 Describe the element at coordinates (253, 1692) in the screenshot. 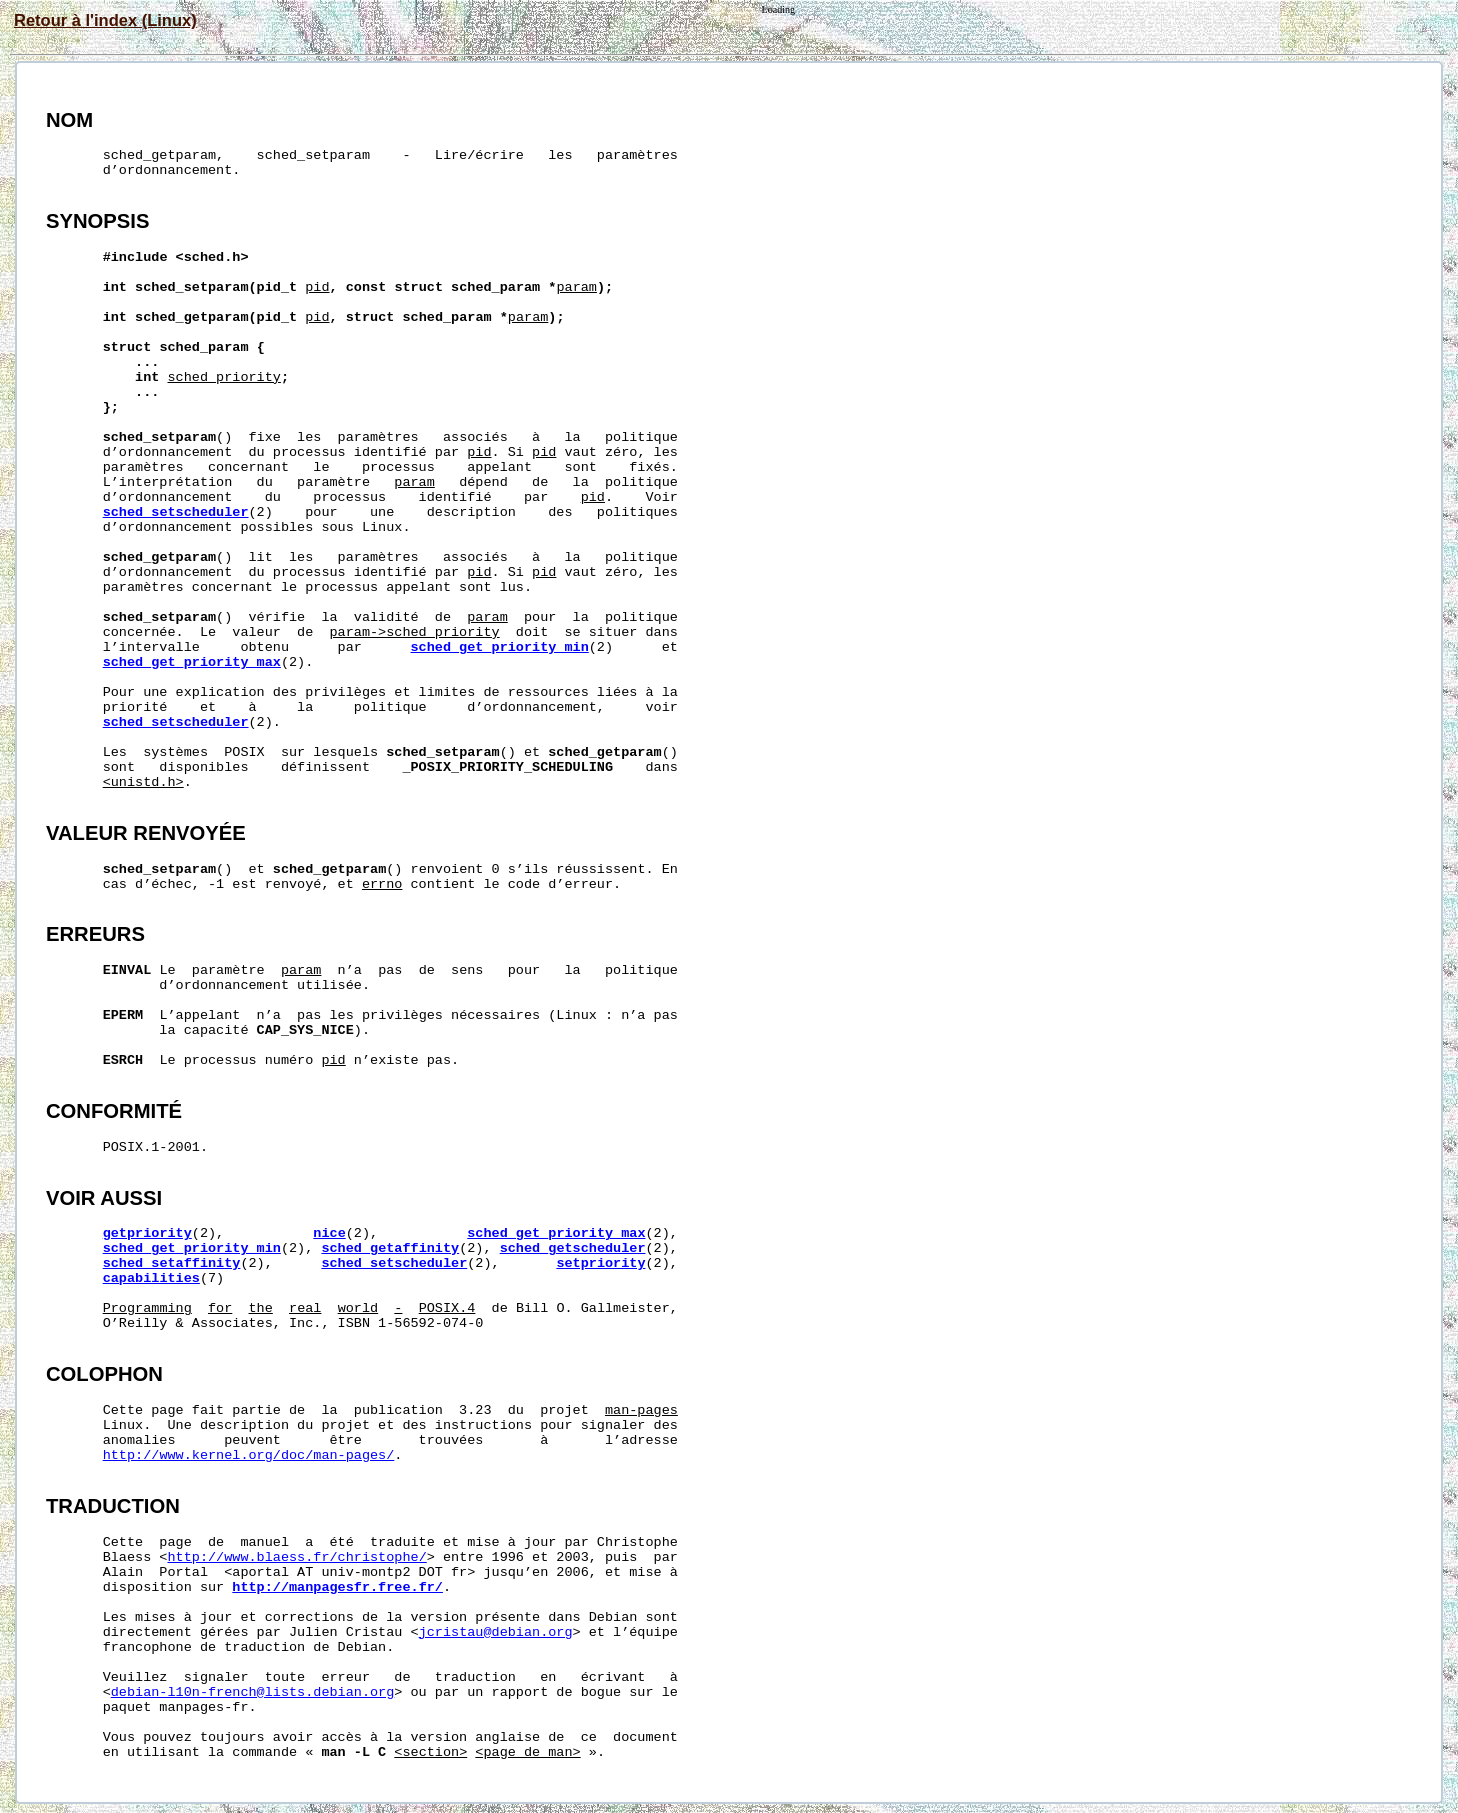

I see `debian-l10n-french@lists.debian.org` at that location.